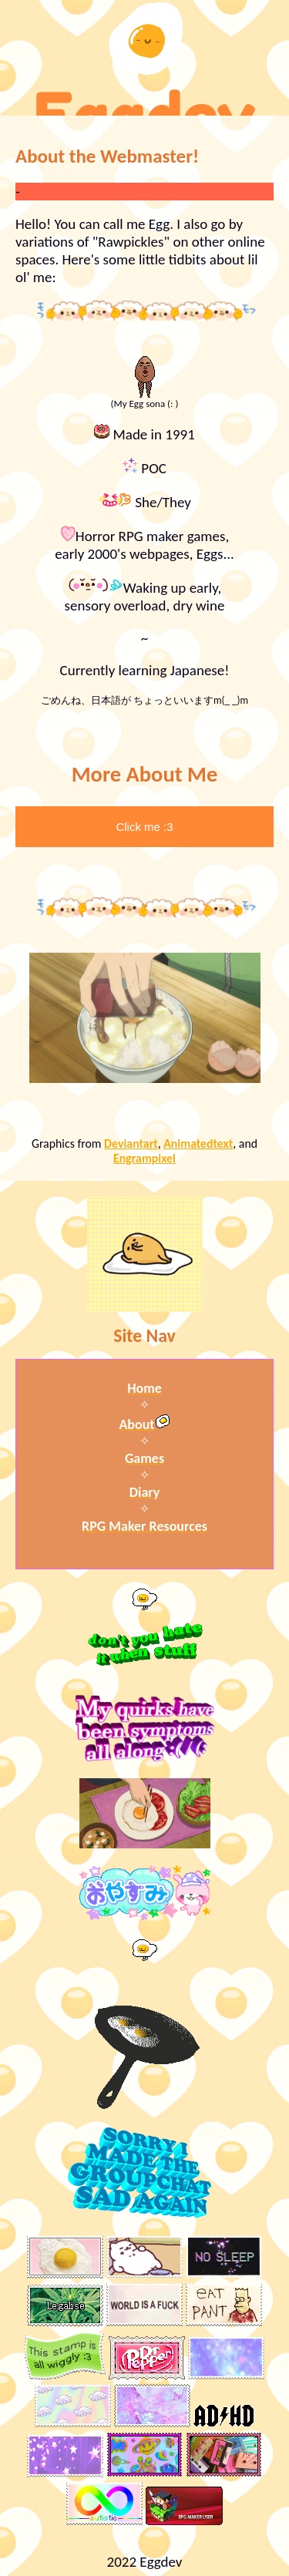 The width and height of the screenshot is (289, 2576). I want to click on Animatedtext, so click(198, 1143).